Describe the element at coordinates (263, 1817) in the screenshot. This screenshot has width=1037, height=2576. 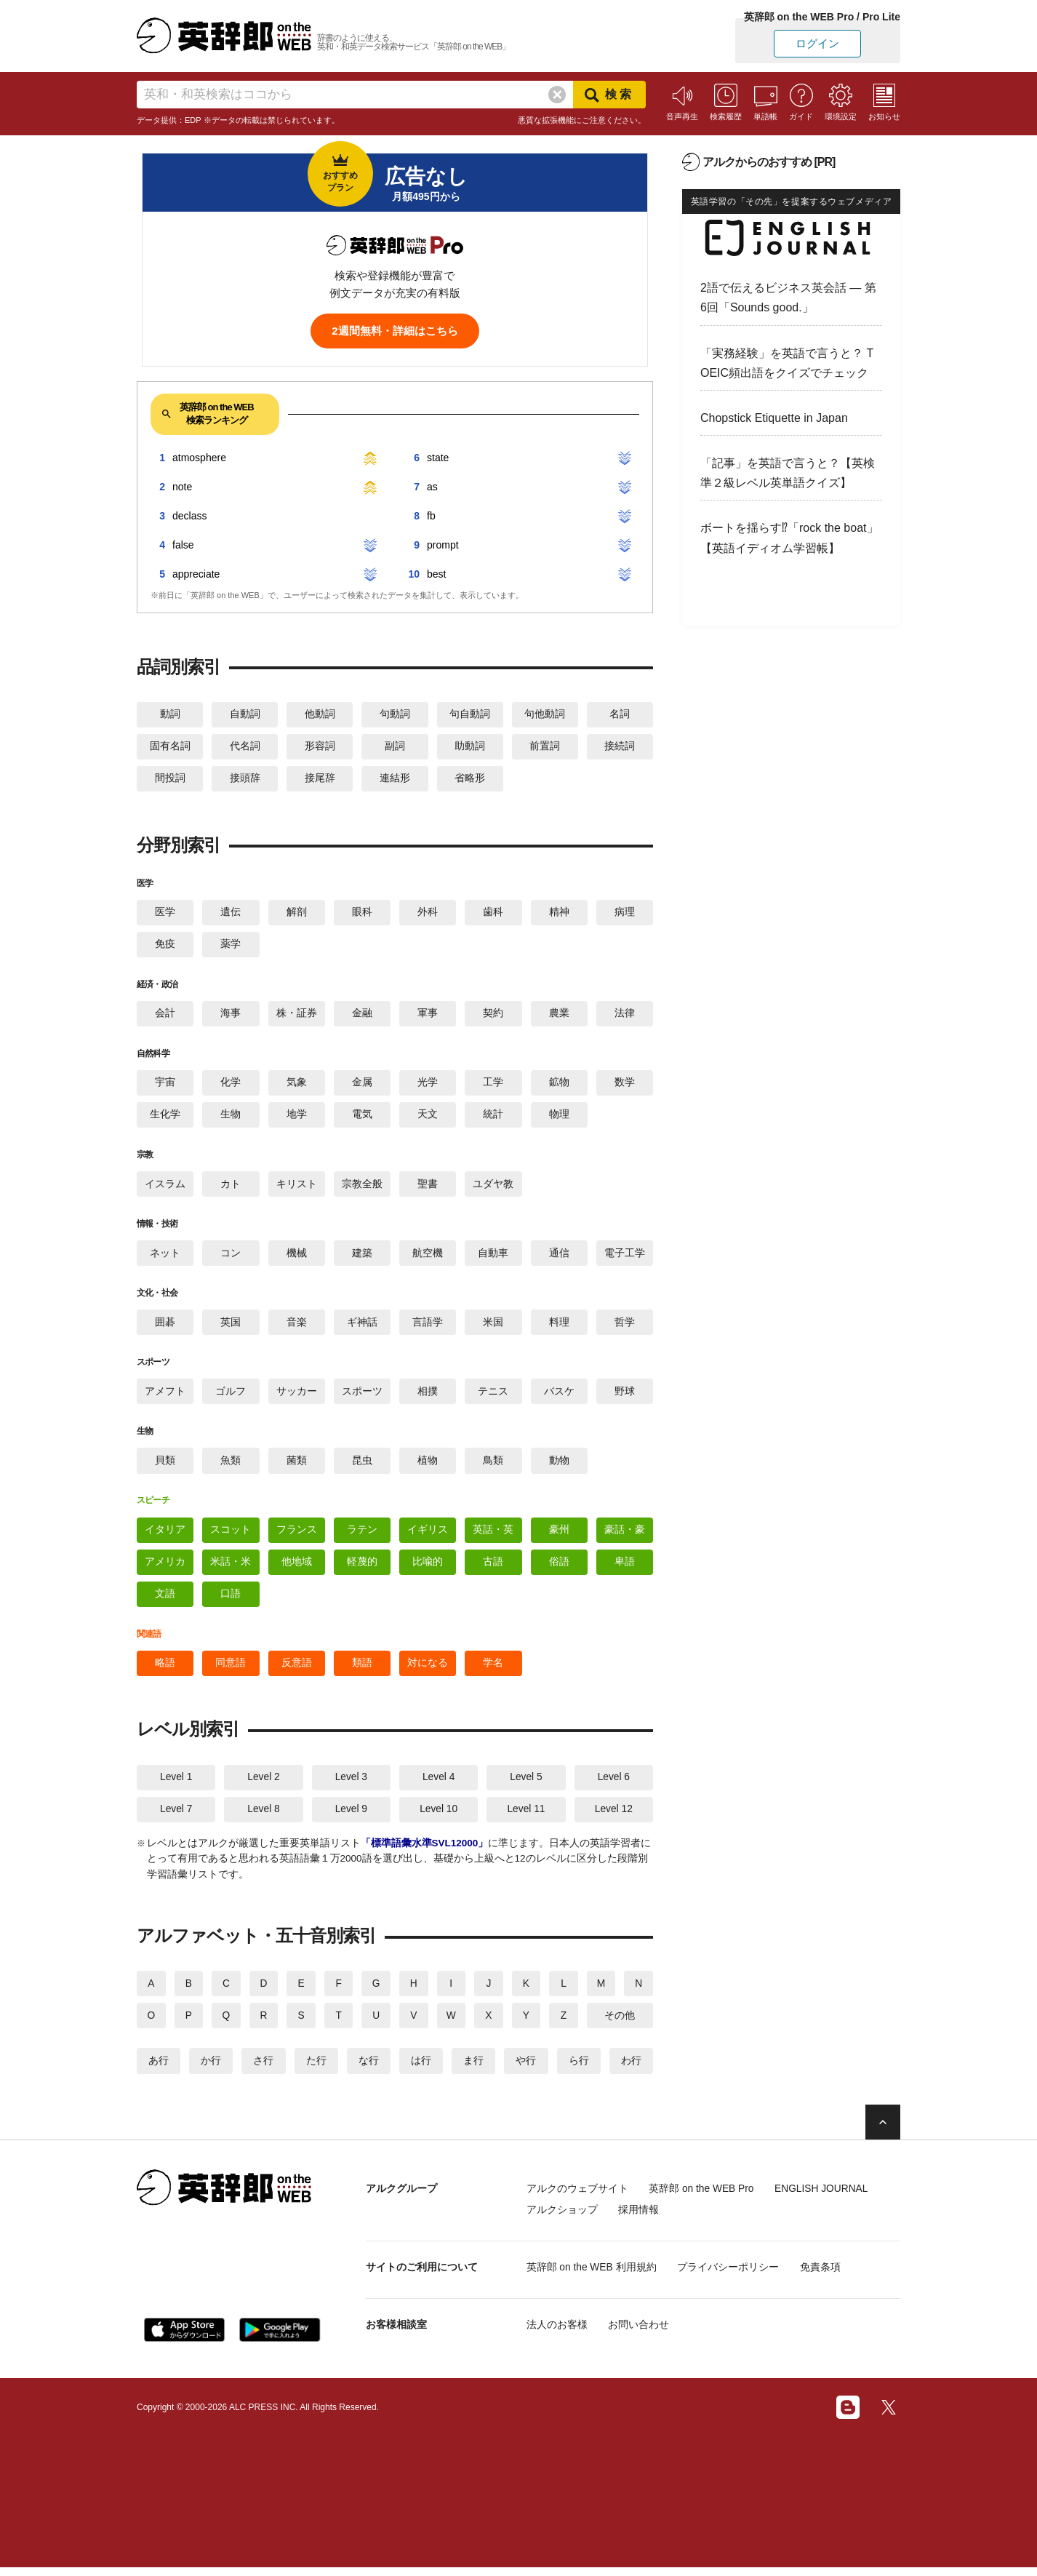
I see `Level 8` at that location.